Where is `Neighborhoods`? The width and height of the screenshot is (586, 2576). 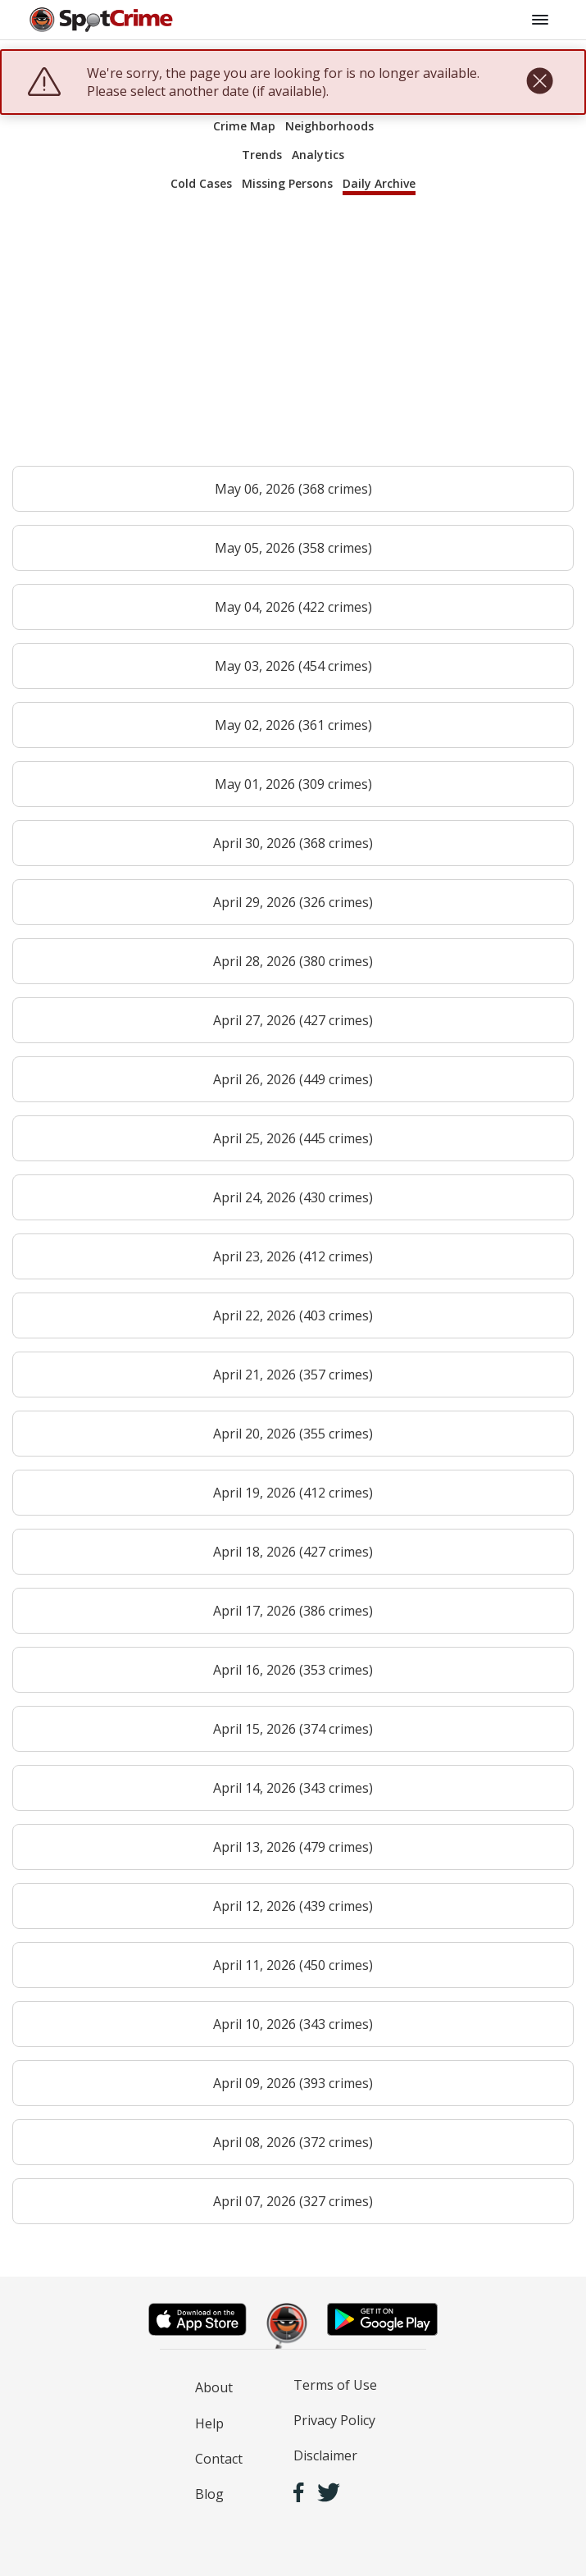 Neighborhoods is located at coordinates (329, 126).